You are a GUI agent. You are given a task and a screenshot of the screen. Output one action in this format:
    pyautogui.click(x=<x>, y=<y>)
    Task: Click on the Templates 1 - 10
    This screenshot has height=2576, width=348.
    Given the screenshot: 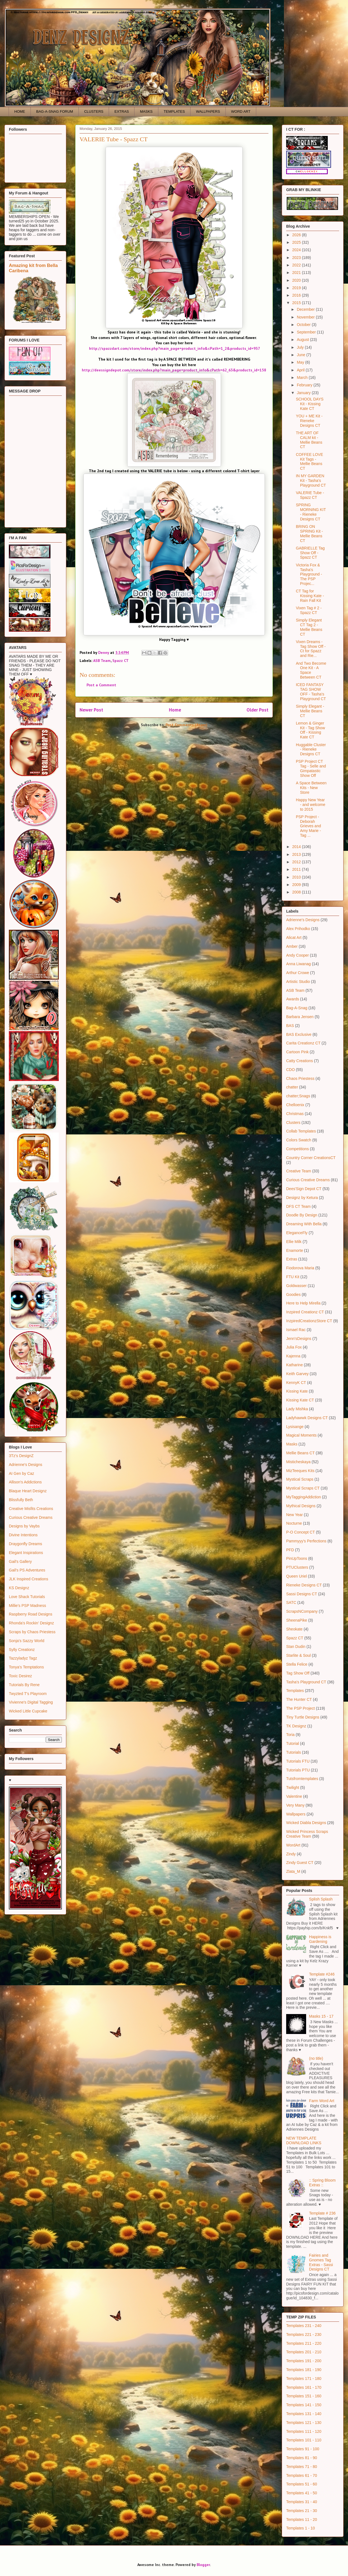 What is the action you would take?
    pyautogui.click(x=300, y=2528)
    